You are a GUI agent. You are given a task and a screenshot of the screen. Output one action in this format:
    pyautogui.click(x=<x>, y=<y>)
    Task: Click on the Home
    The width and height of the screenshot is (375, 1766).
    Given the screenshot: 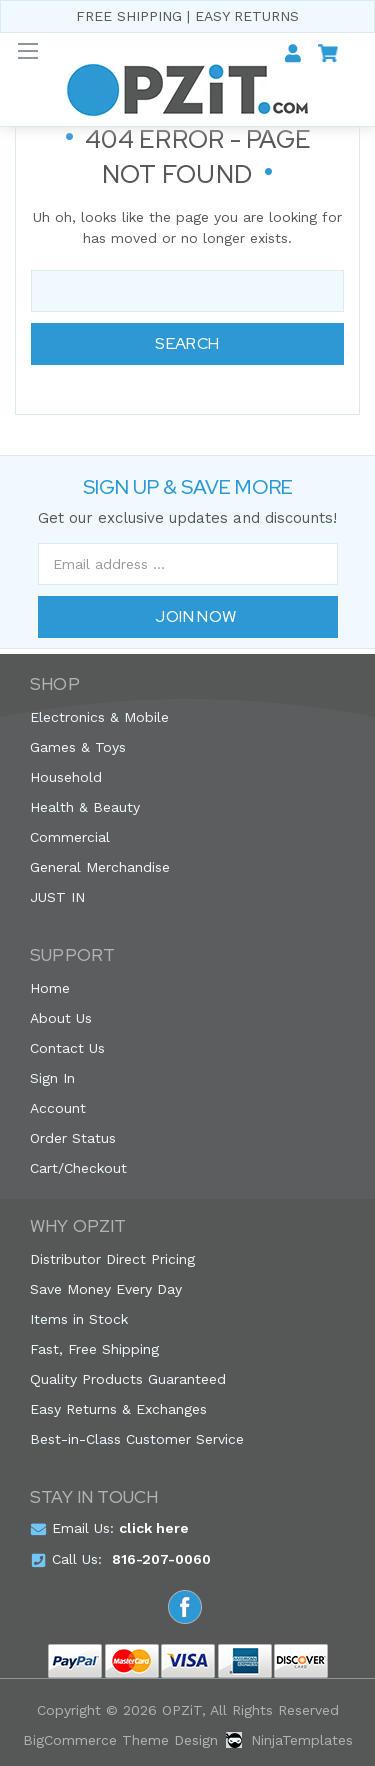 What is the action you would take?
    pyautogui.click(x=50, y=988)
    